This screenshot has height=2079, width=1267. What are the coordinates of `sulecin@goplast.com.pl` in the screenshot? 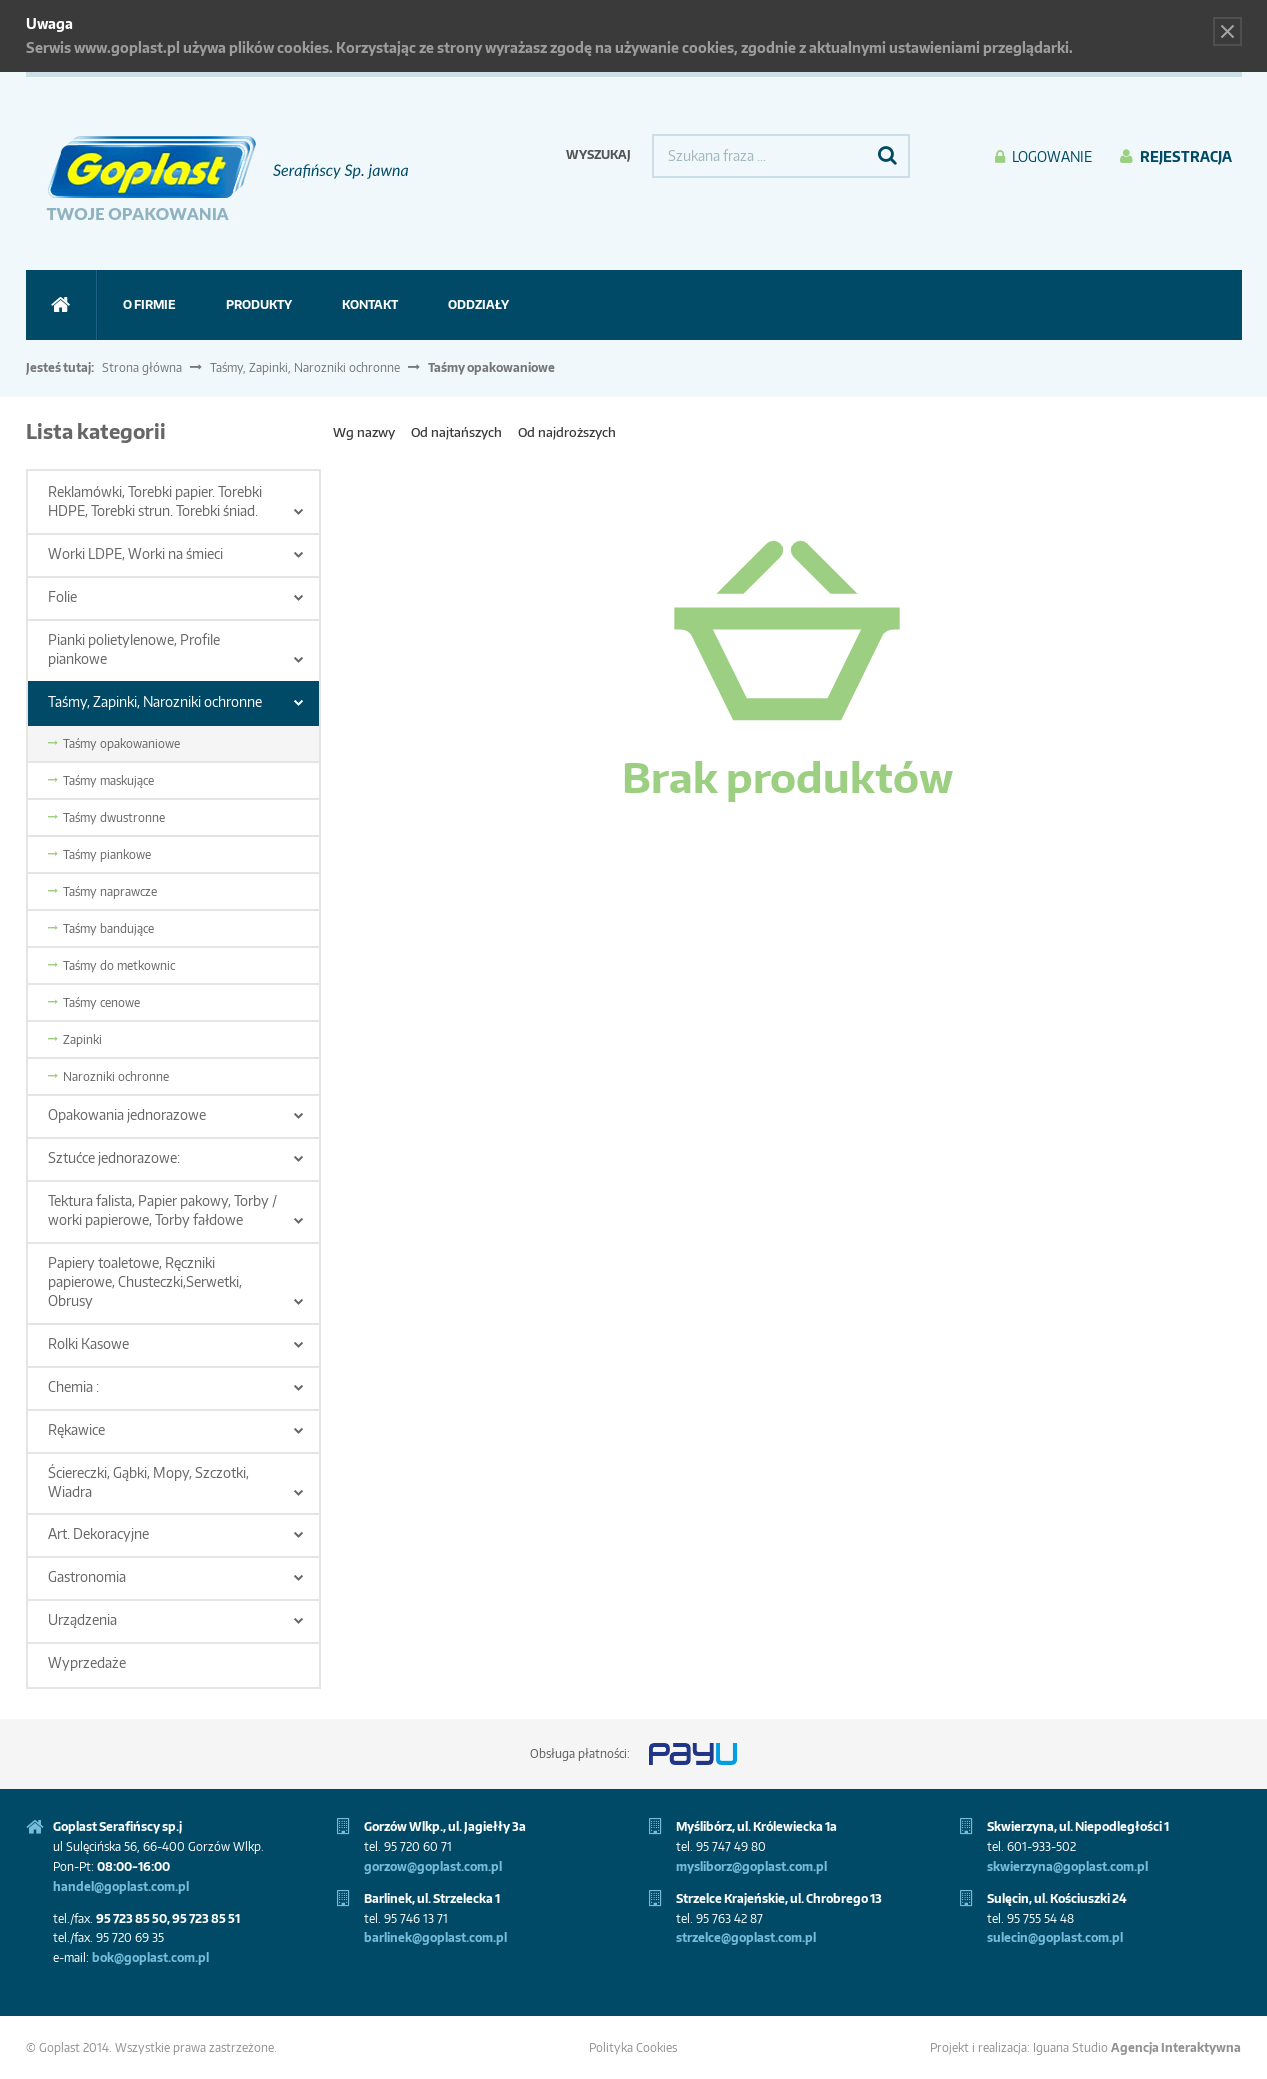 It's located at (1055, 1937).